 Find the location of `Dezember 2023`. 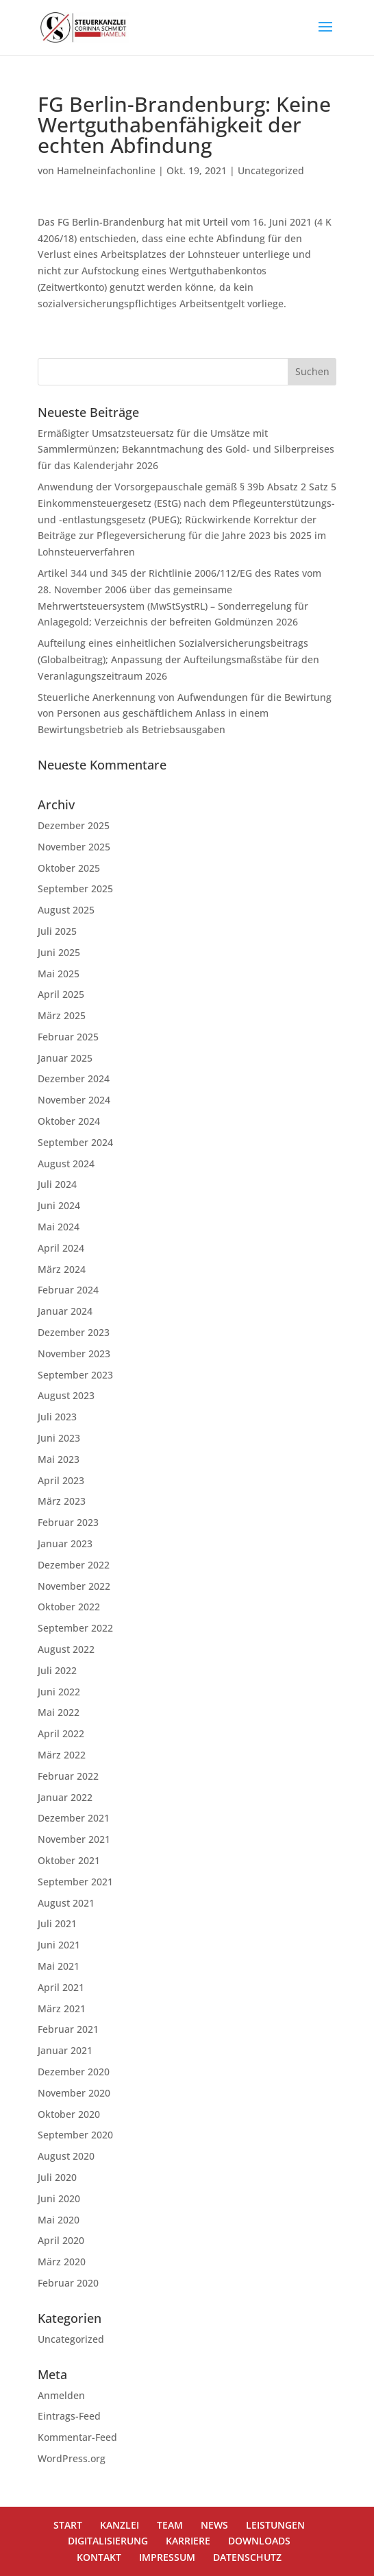

Dezember 2023 is located at coordinates (74, 1332).